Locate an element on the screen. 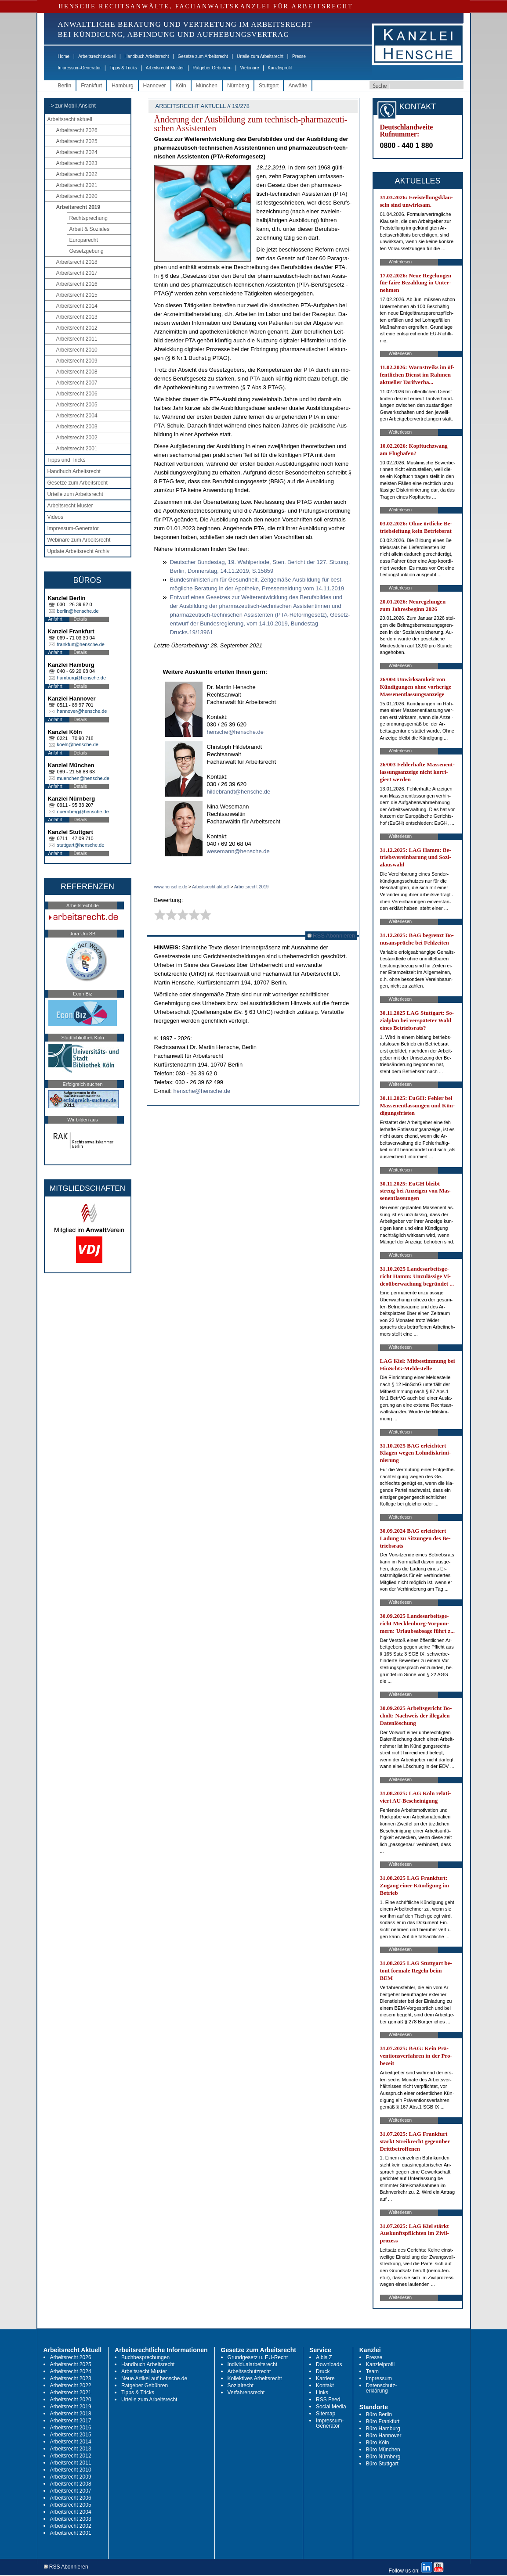  Social Media is located at coordinates (331, 2407).